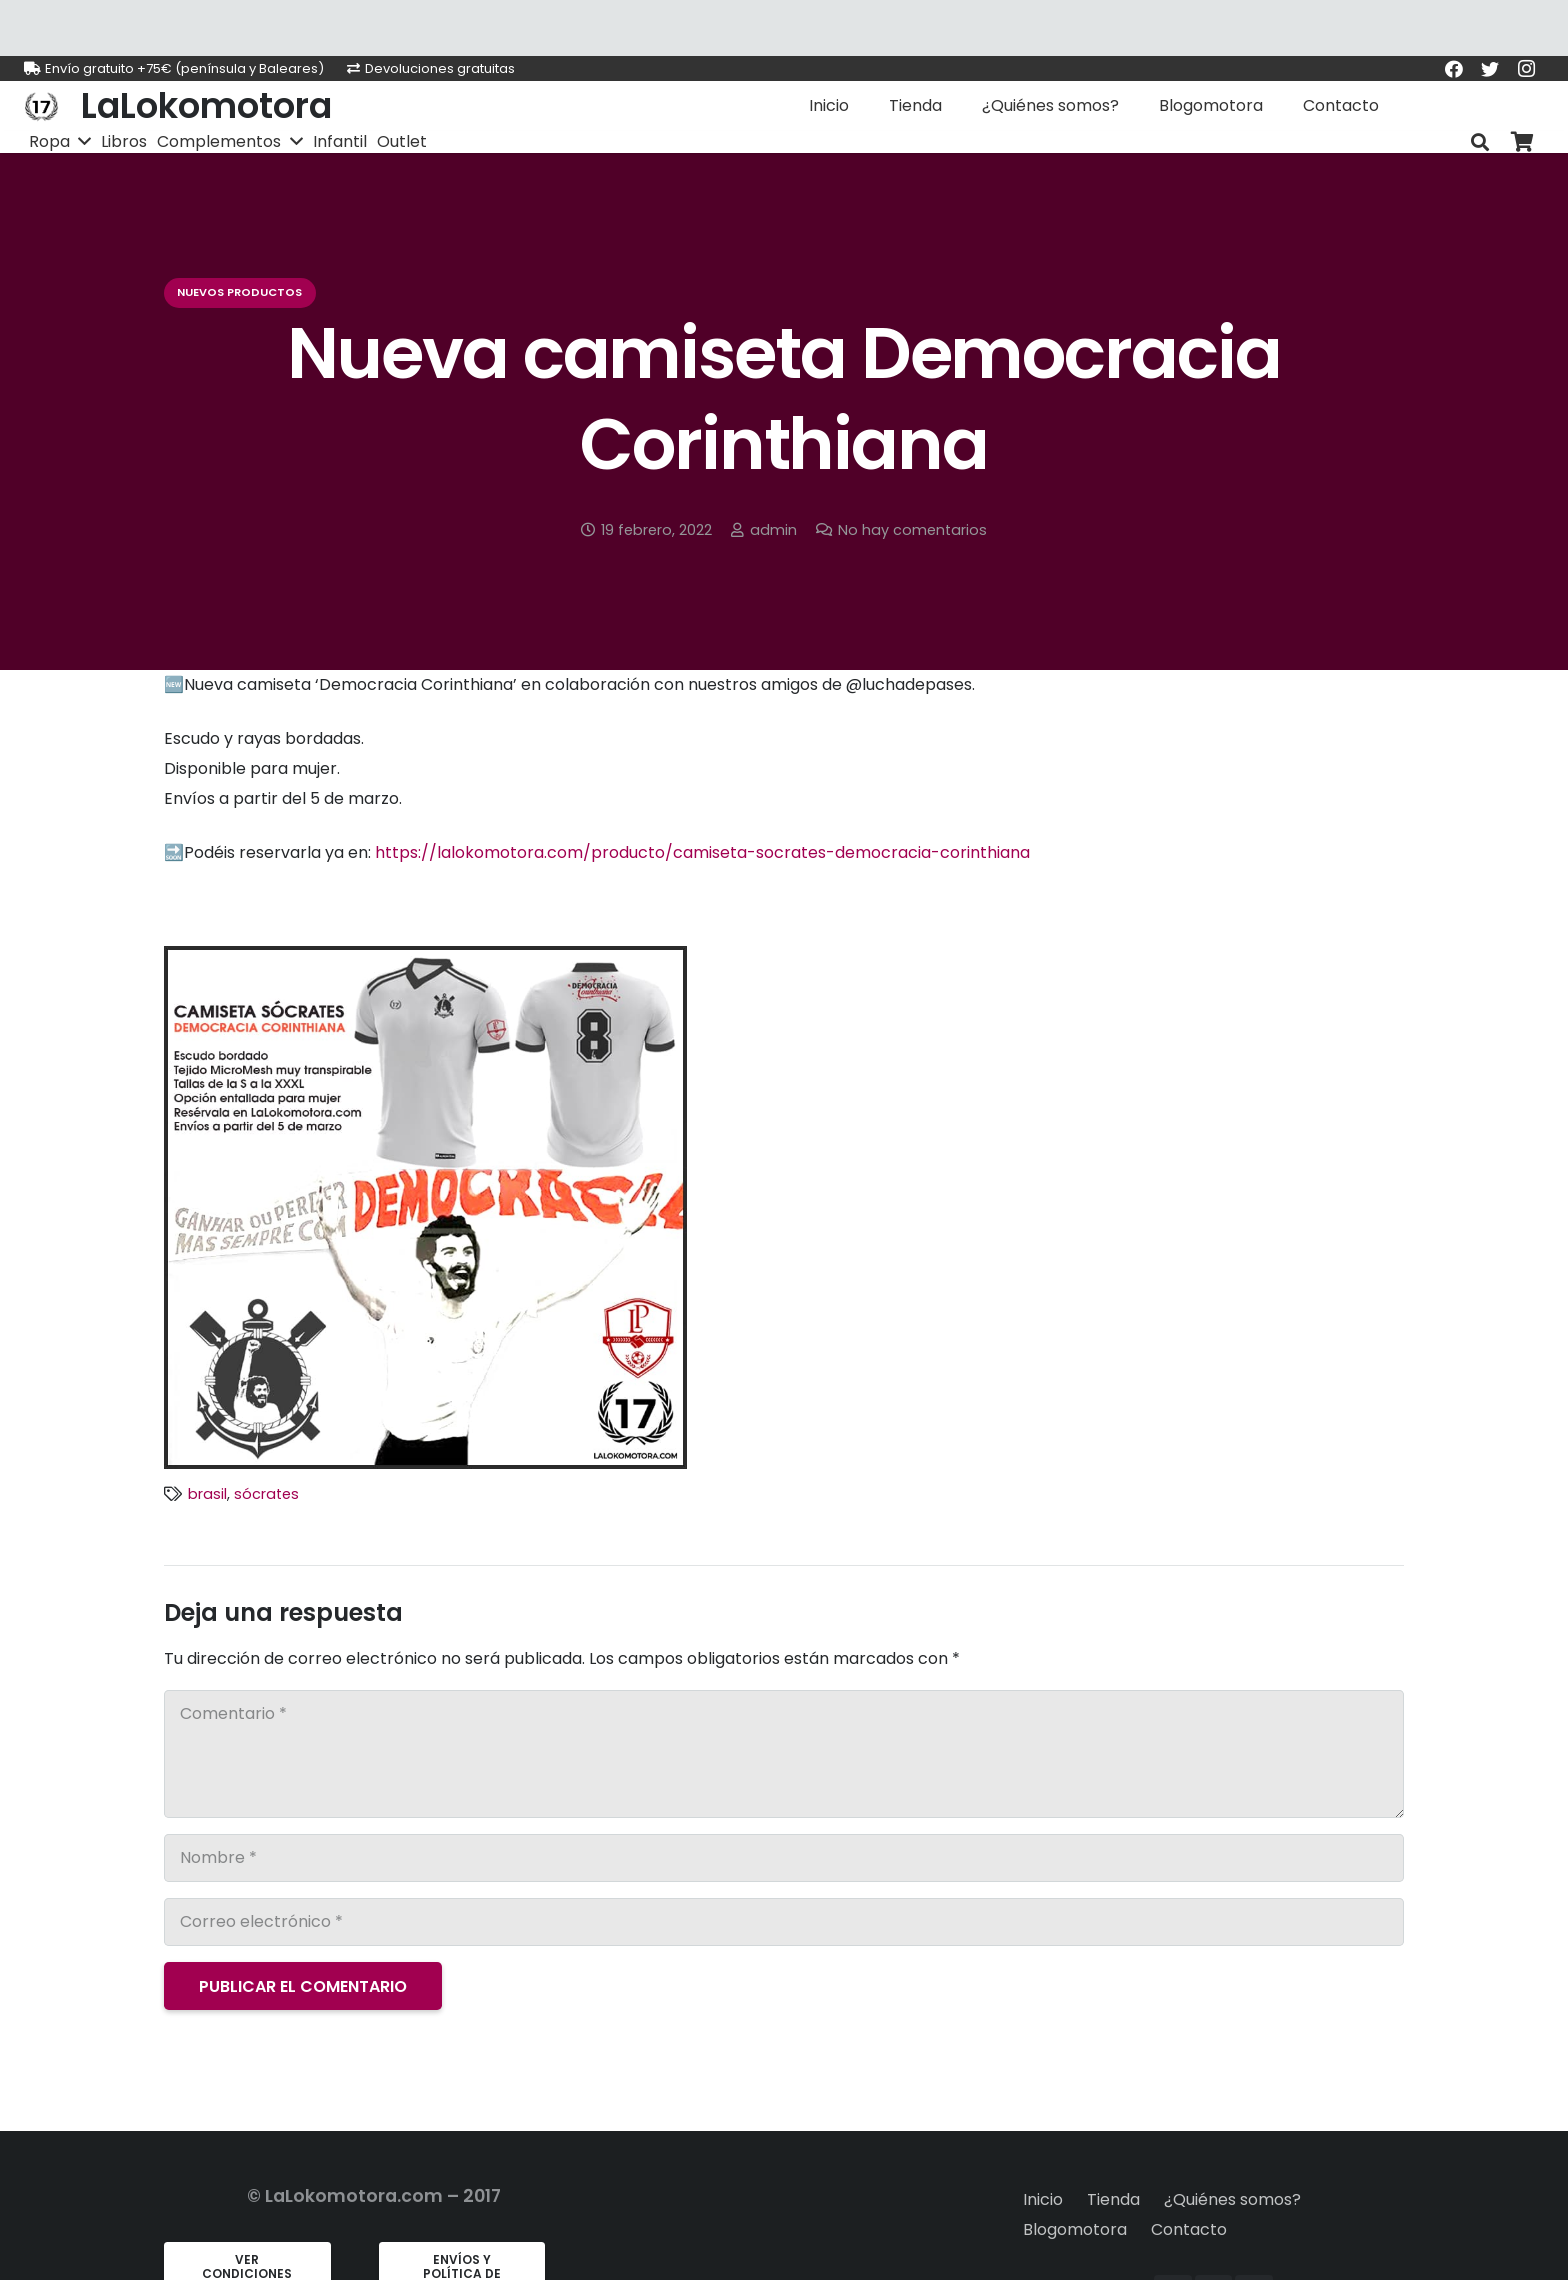 This screenshot has width=1568, height=2280. I want to click on No hay comentarios, so click(912, 530).